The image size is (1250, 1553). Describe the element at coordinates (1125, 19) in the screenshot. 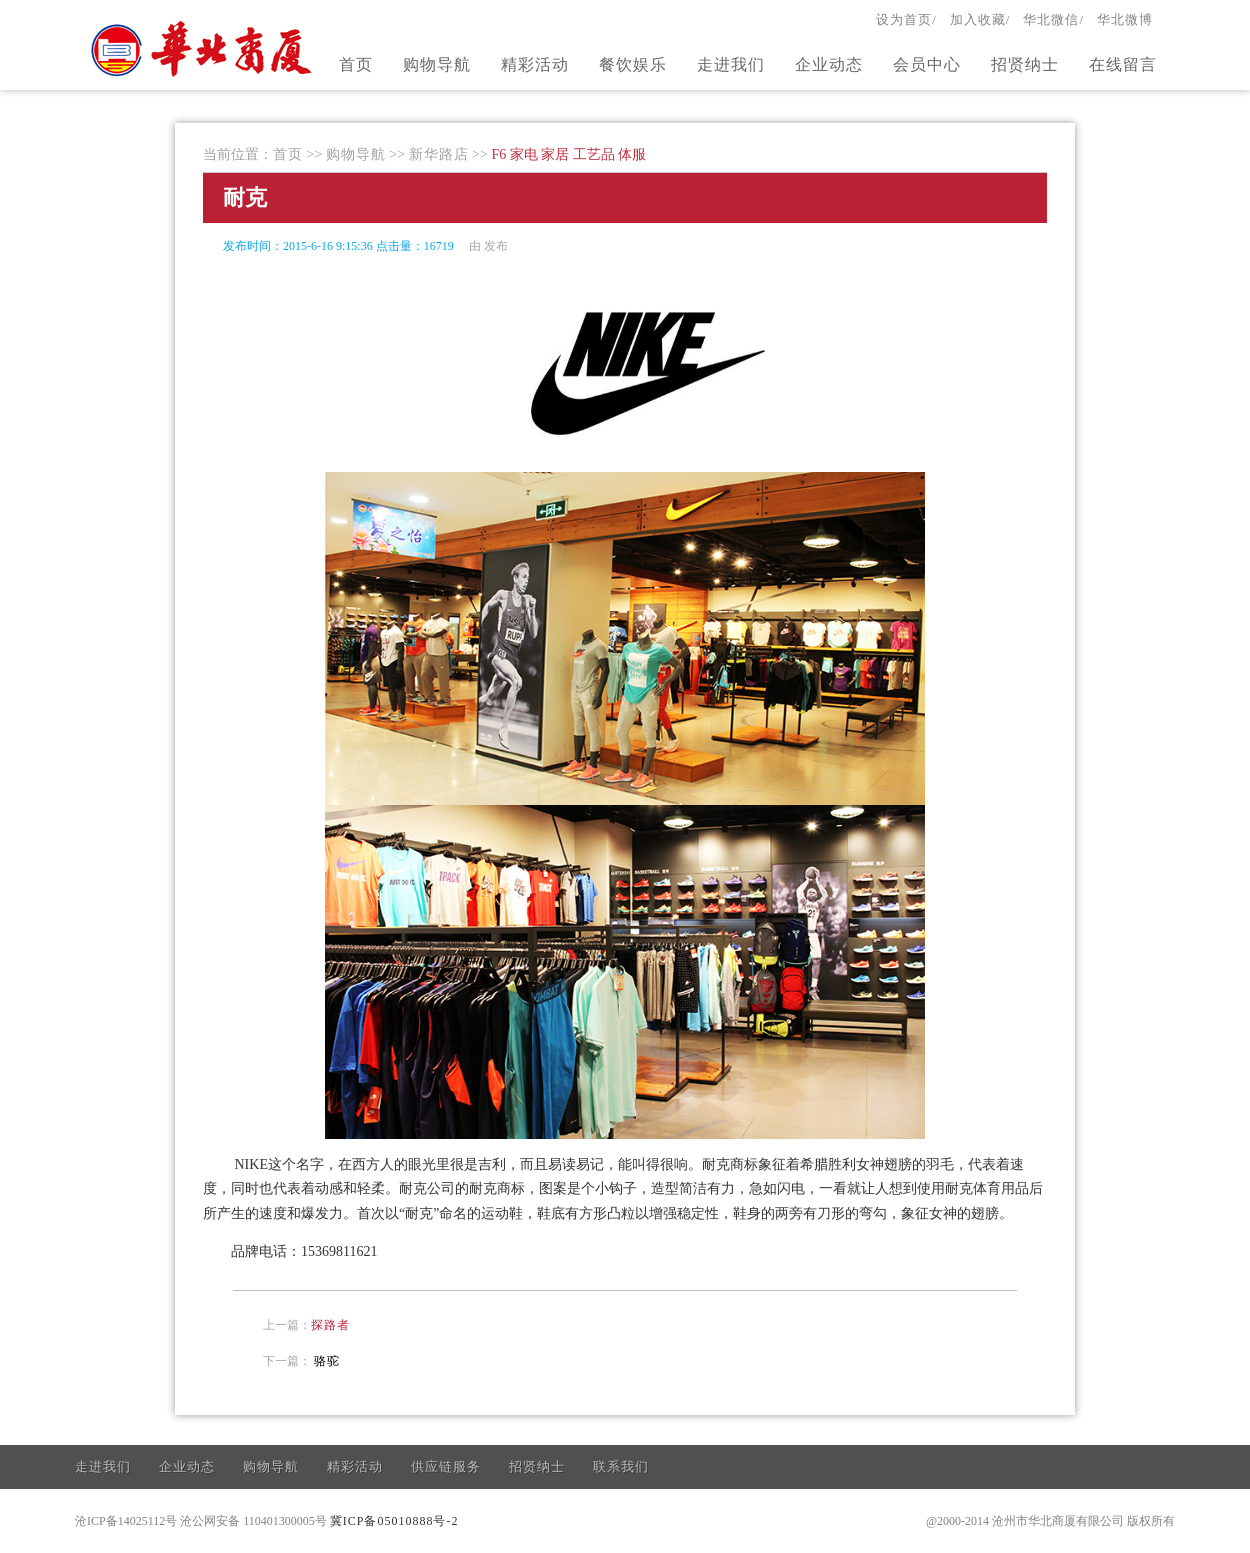

I see `华北微博` at that location.